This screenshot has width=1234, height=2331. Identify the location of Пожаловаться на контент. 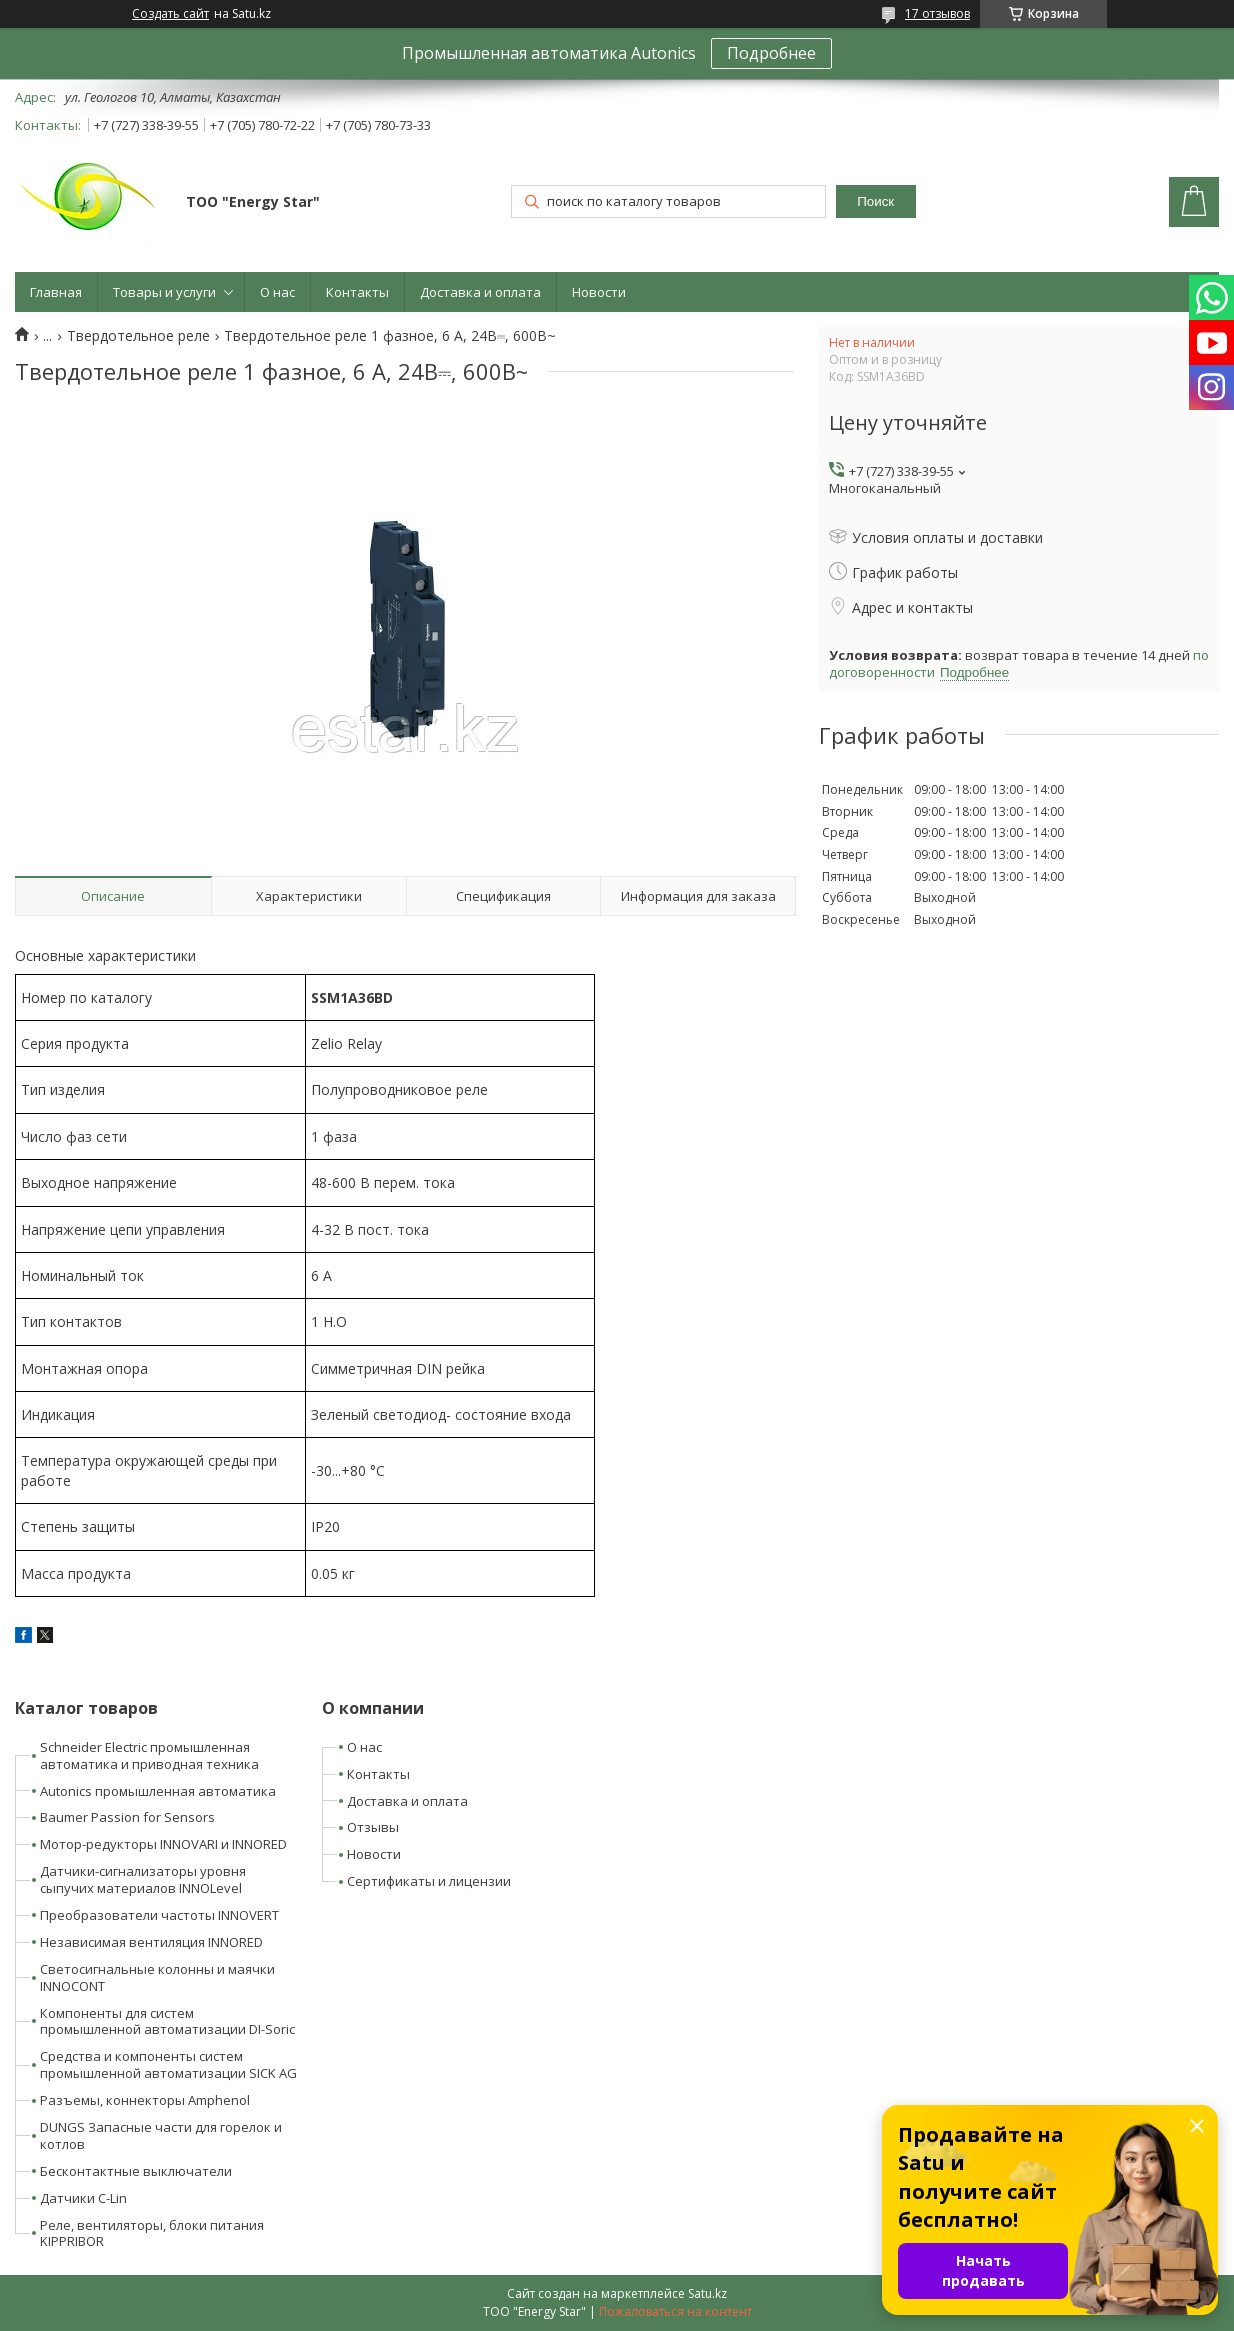
(675, 2311).